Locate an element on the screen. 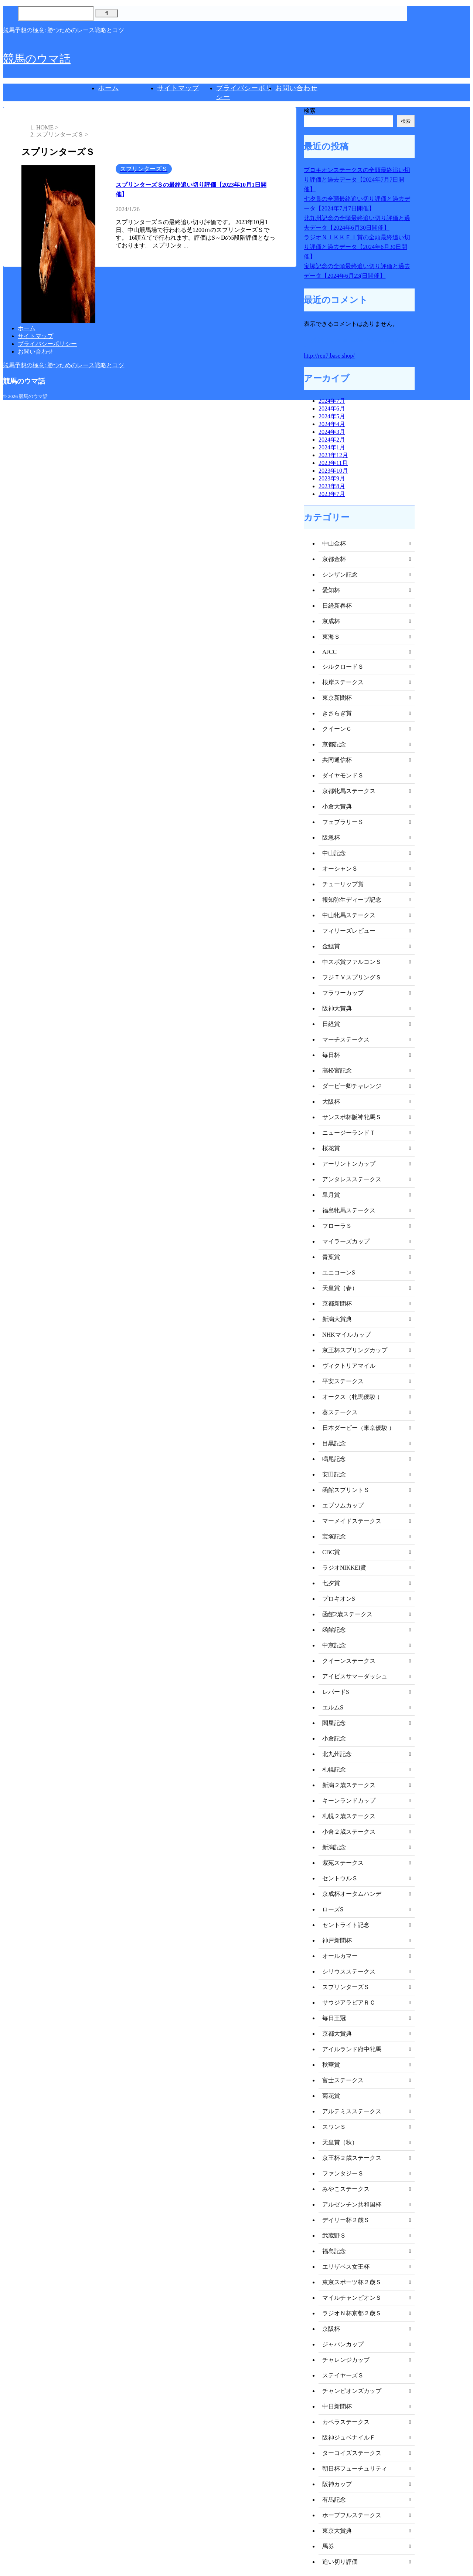 The height and width of the screenshot is (2576, 473). シンザン記念 is located at coordinates (340, 574).